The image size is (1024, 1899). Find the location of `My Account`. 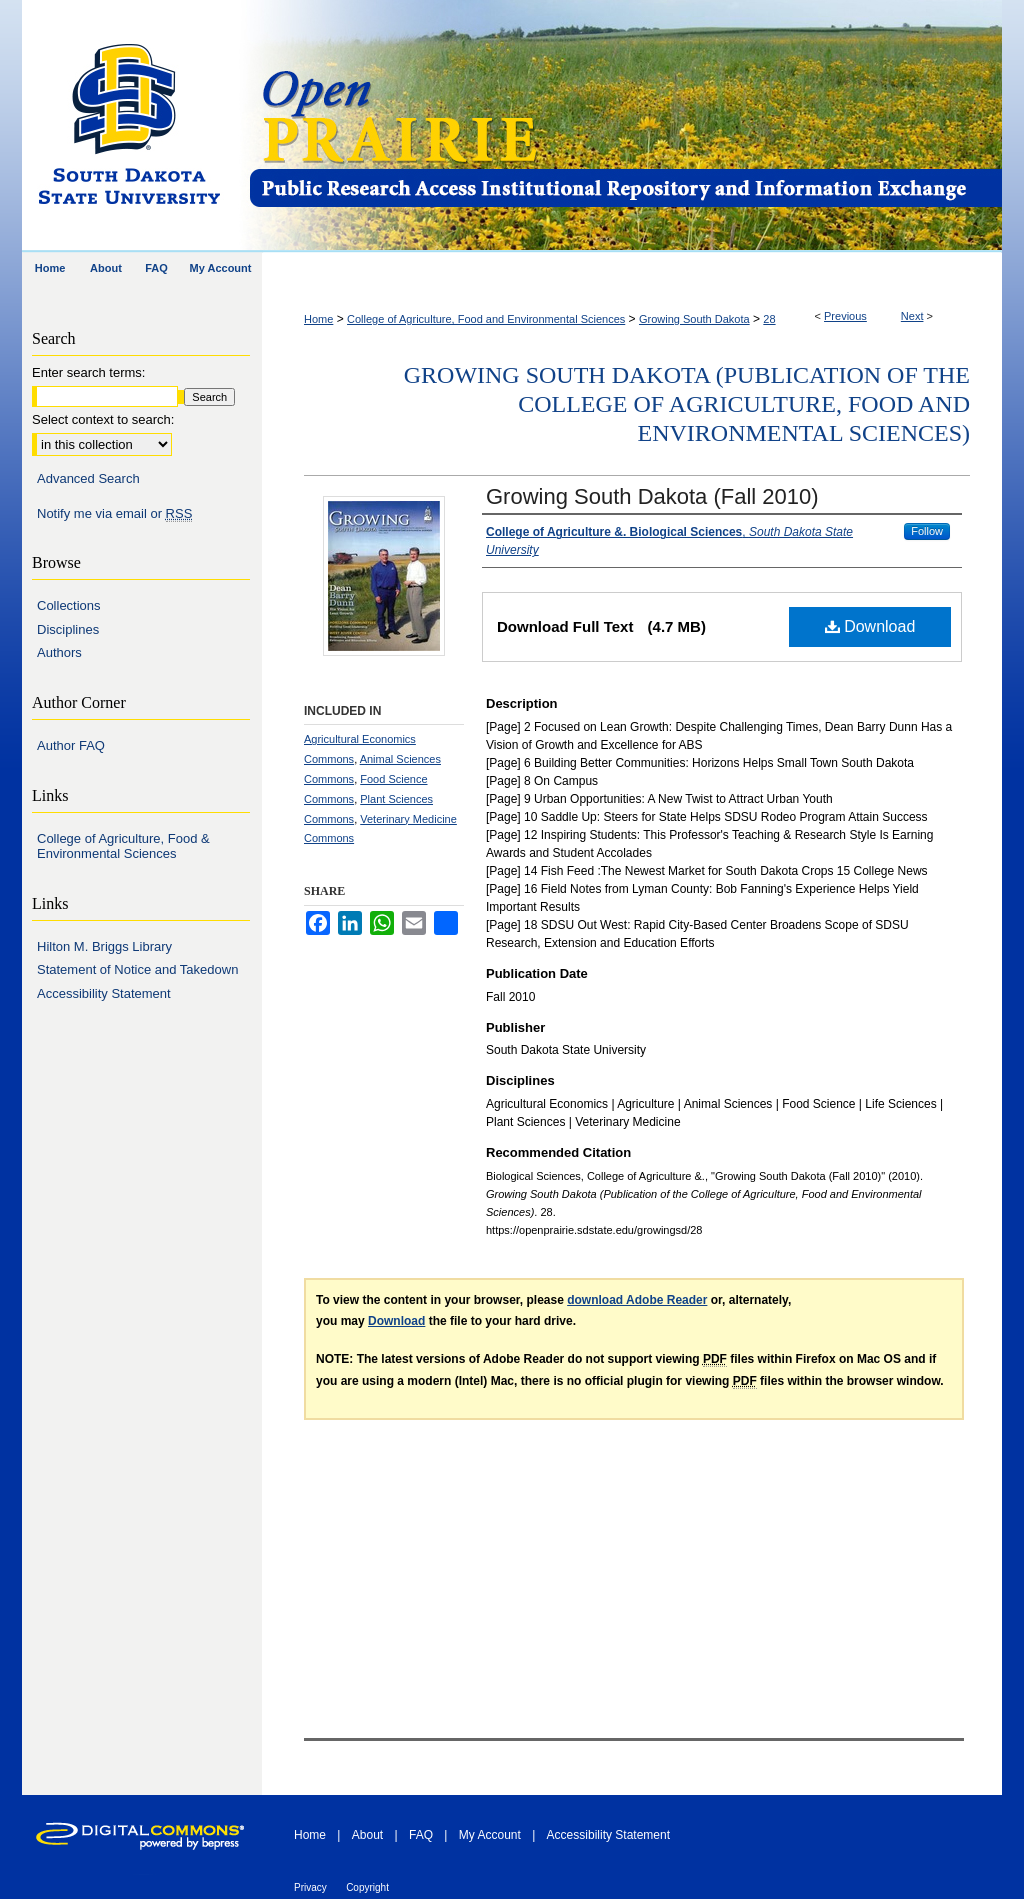

My Account is located at coordinates (490, 1835).